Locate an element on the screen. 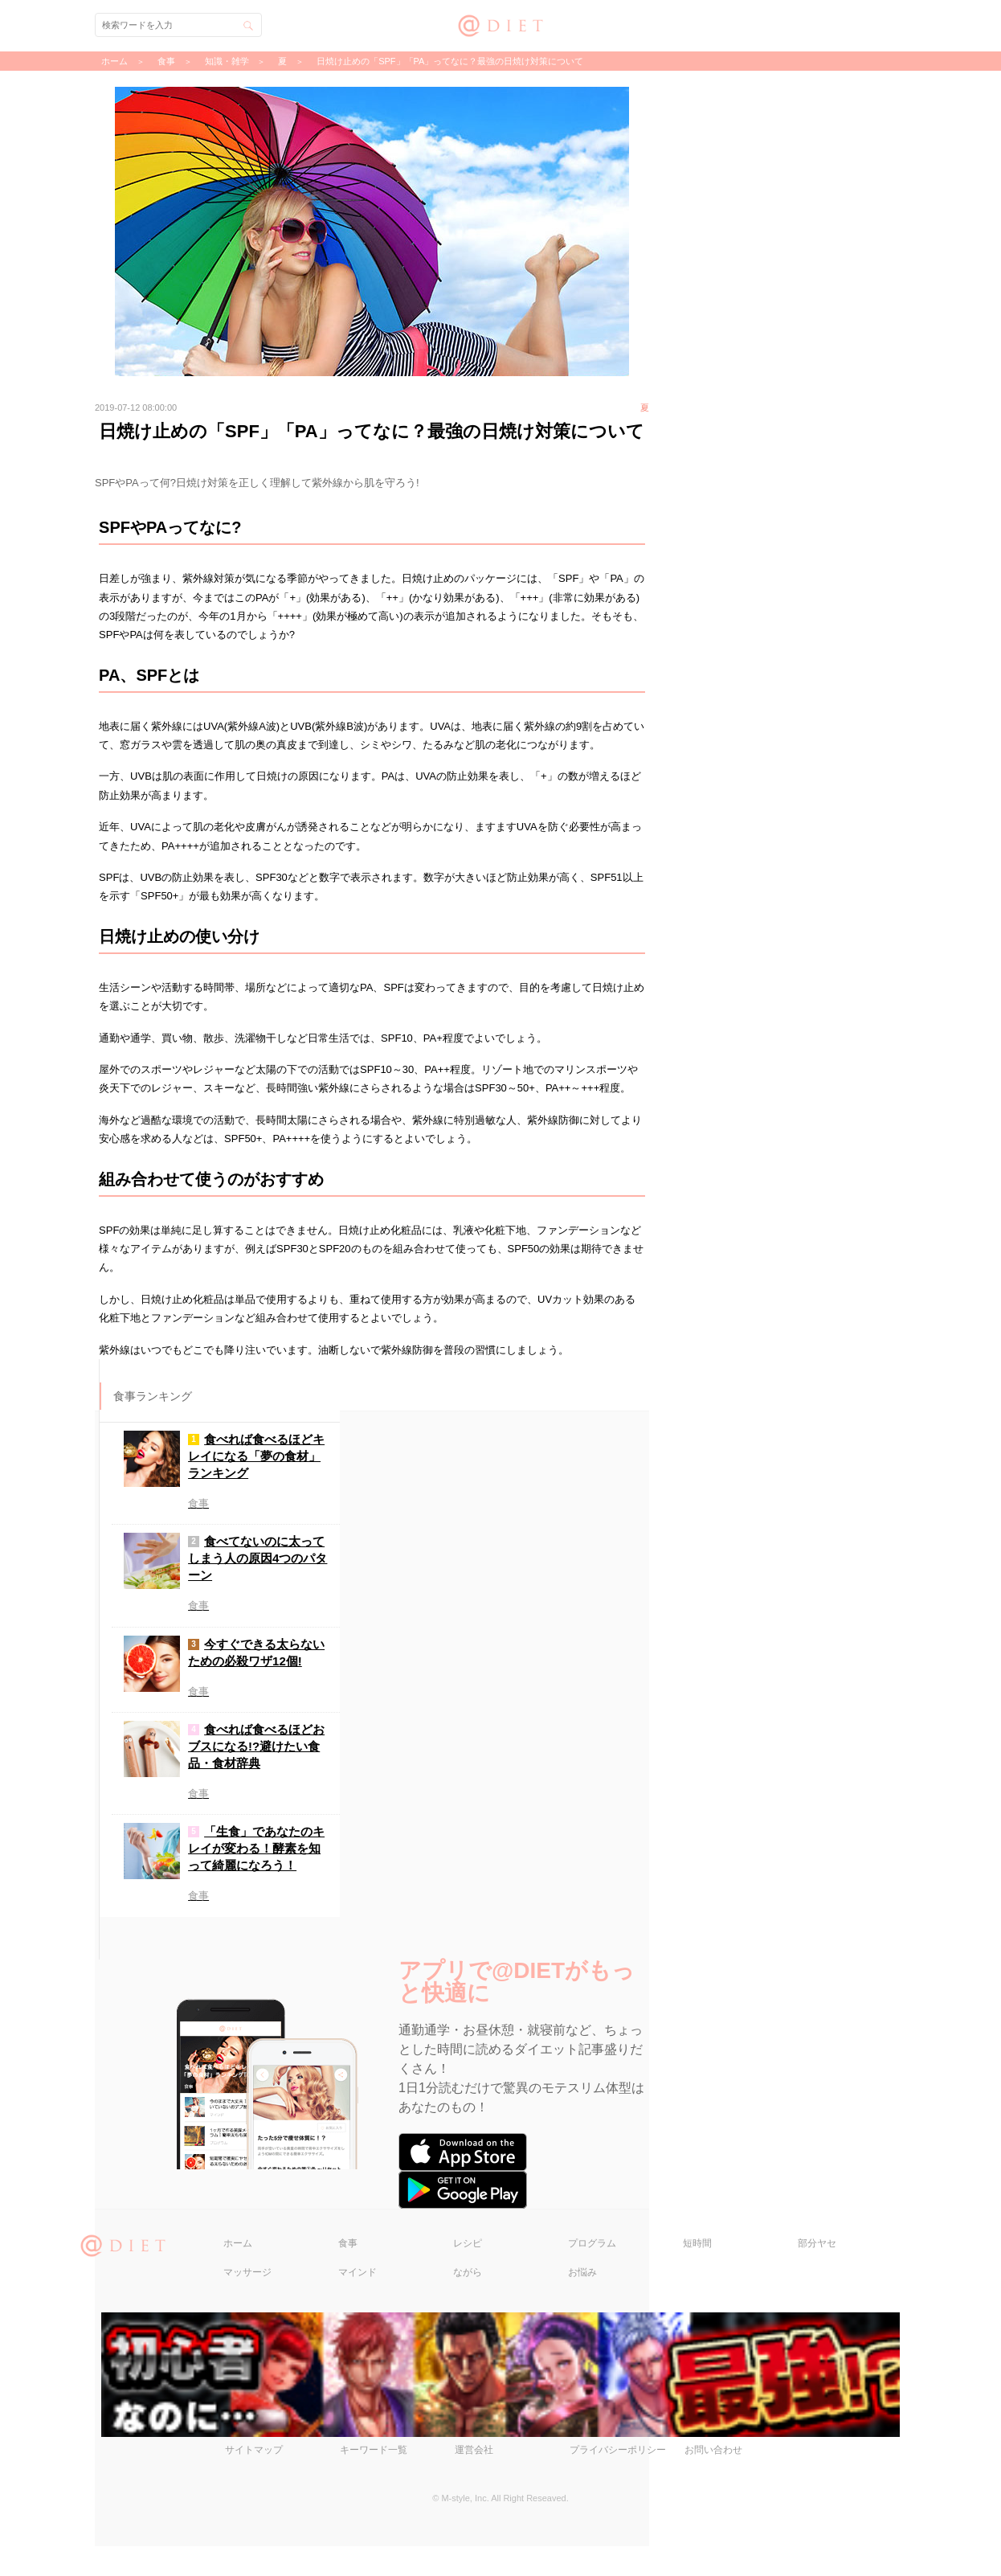 This screenshot has width=1001, height=2576. レシピ is located at coordinates (467, 2272).